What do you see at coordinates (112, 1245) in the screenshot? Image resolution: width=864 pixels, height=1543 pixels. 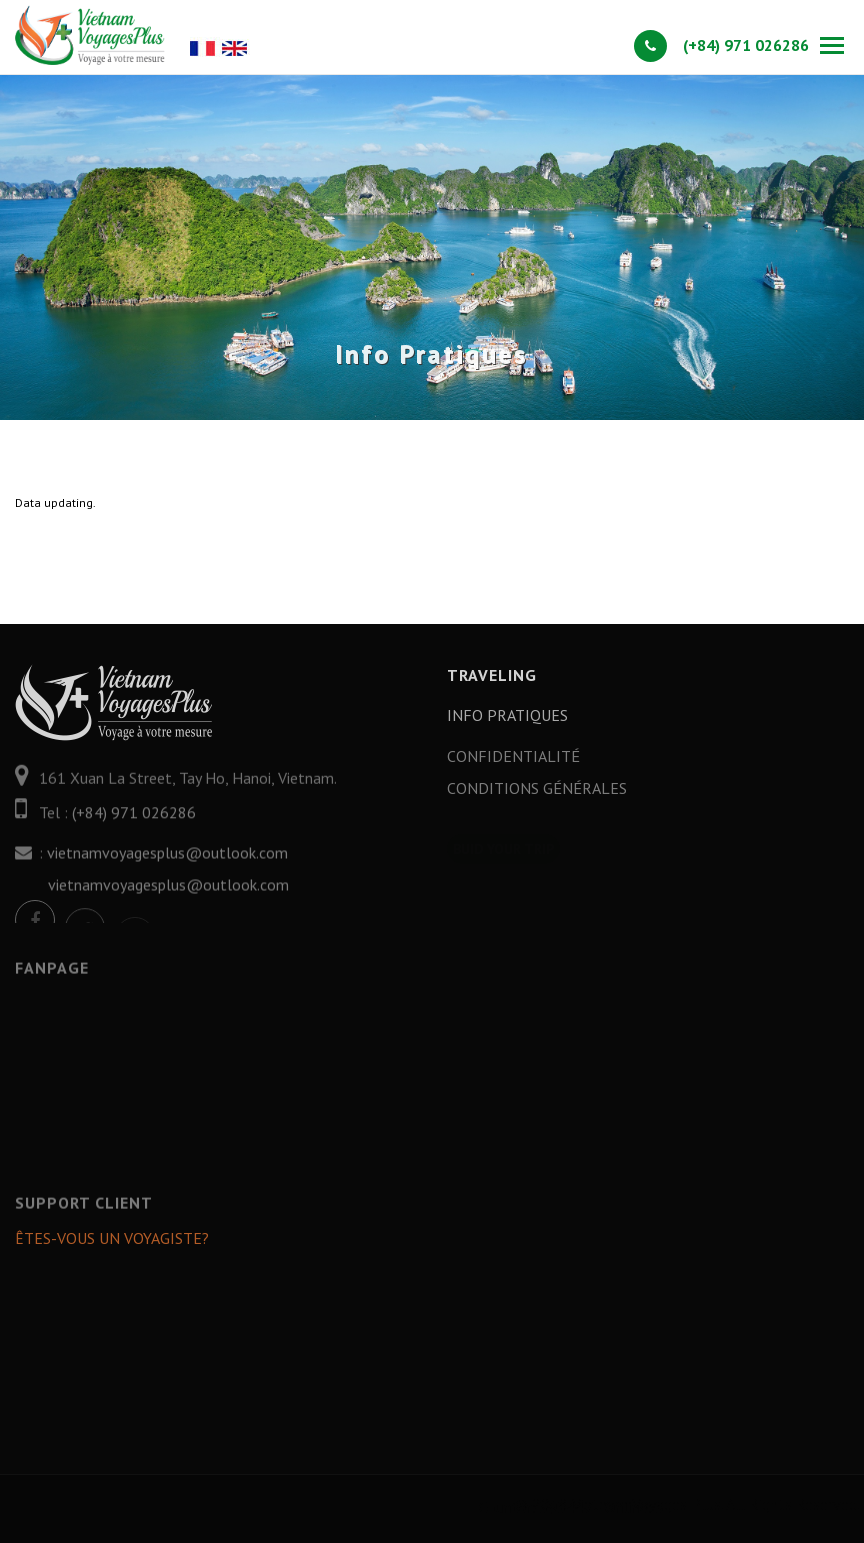 I see `Êtes-vous un Voyagiste?` at bounding box center [112, 1245].